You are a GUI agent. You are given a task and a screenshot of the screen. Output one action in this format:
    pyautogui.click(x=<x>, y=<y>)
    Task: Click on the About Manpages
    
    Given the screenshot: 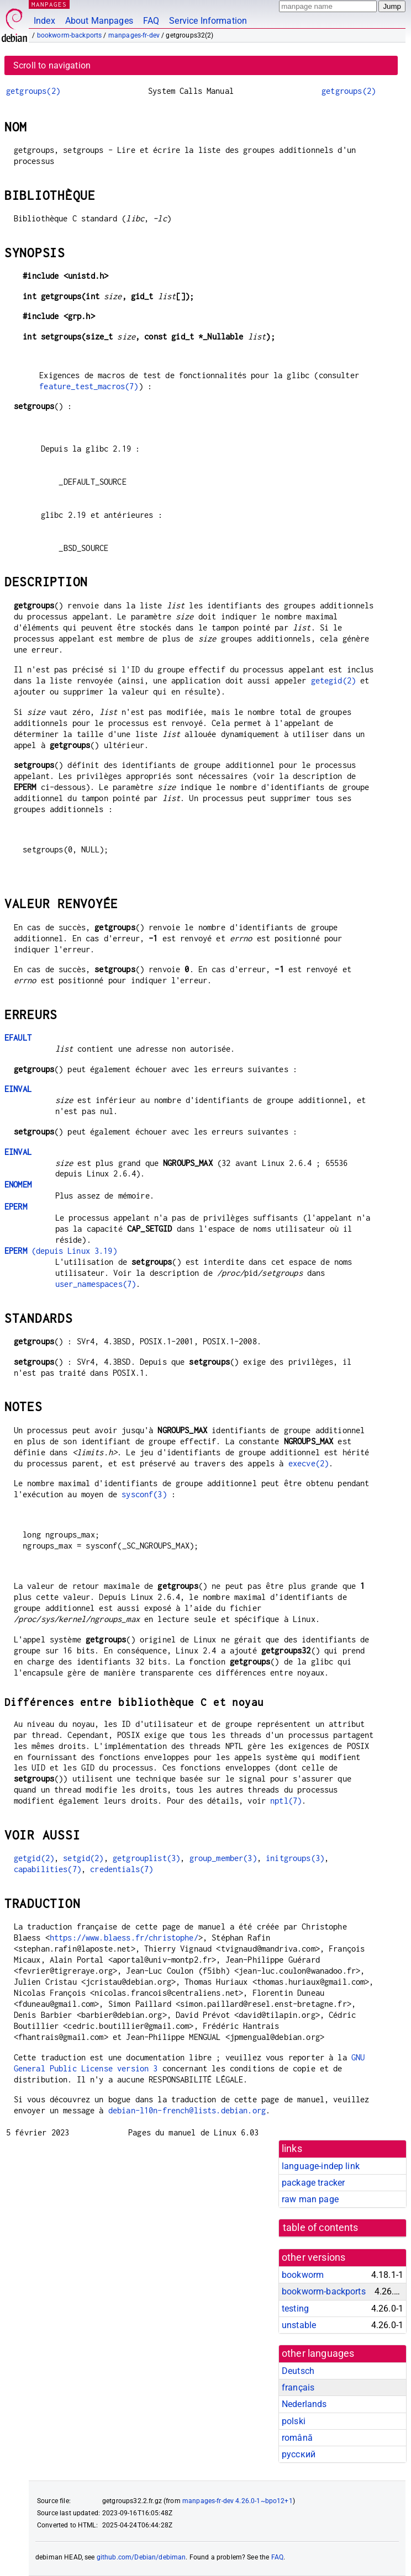 What is the action you would take?
    pyautogui.click(x=99, y=20)
    